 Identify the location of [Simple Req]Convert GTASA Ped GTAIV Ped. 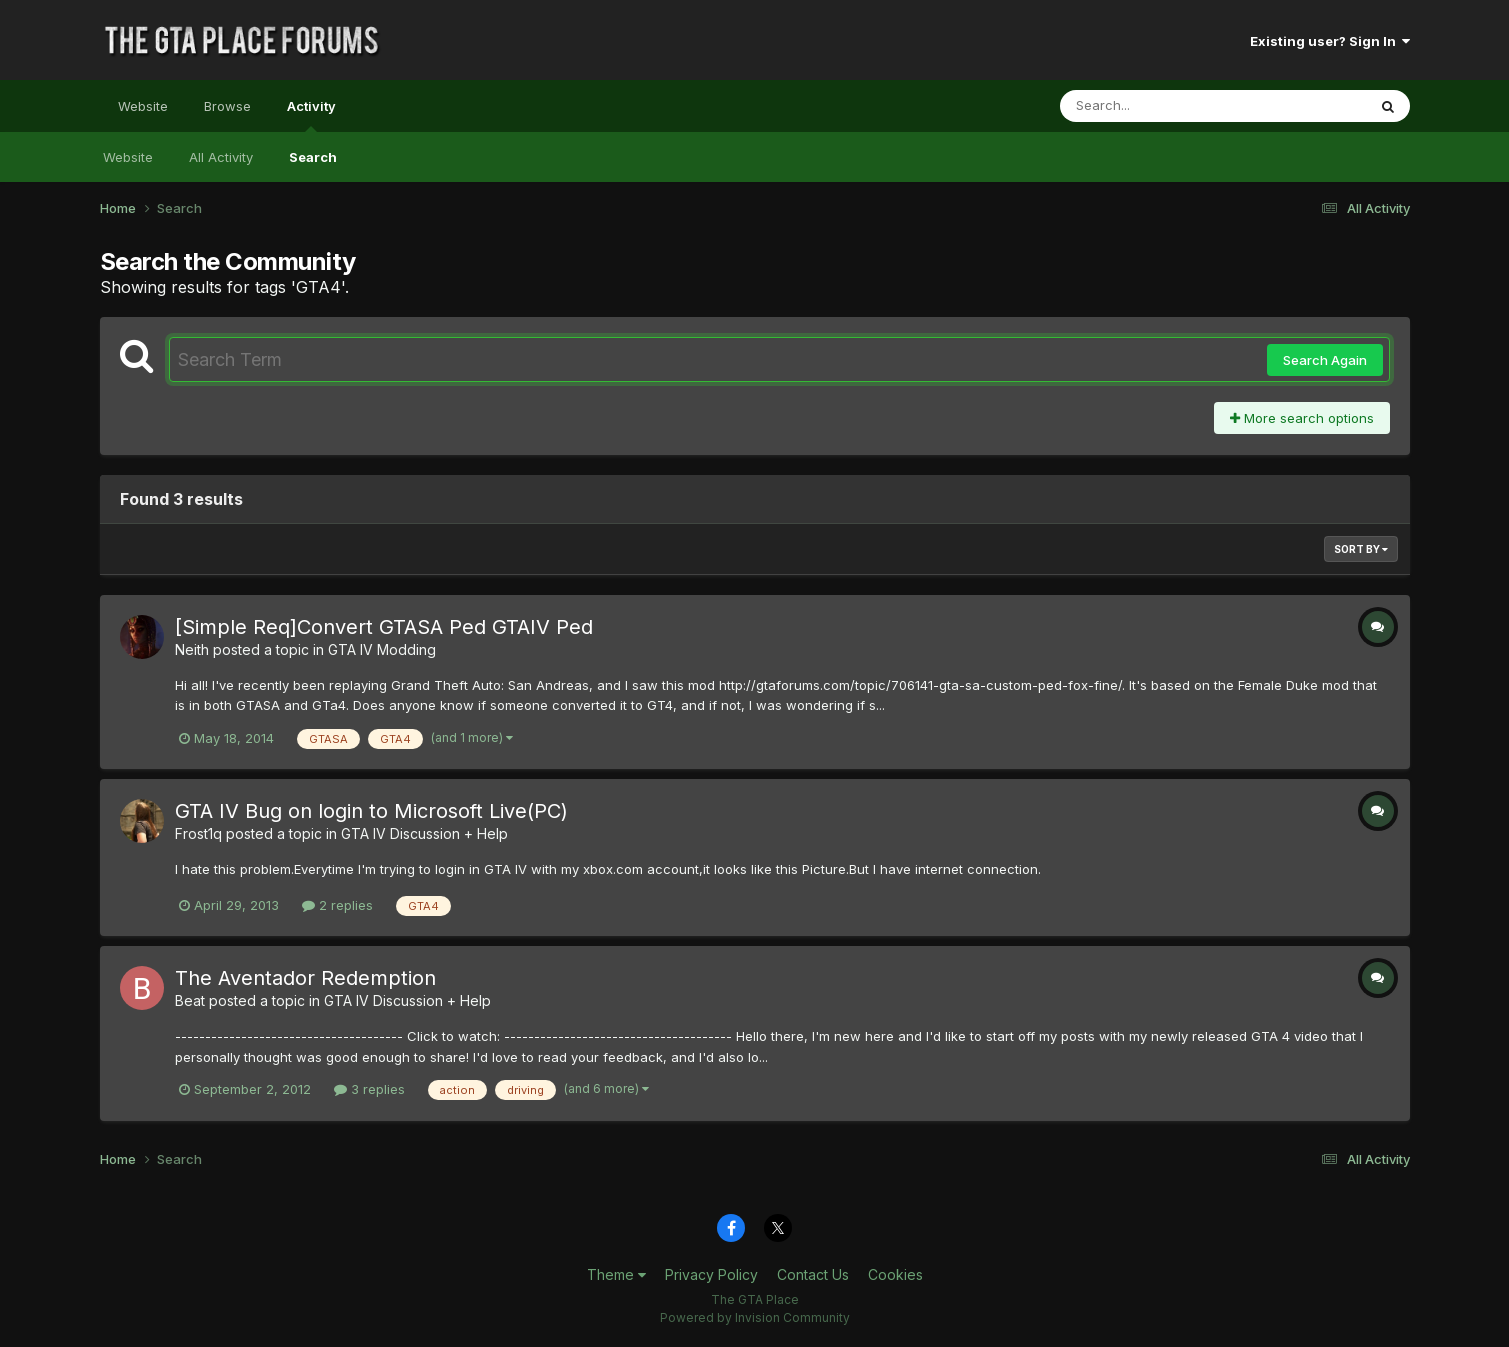
(384, 627).